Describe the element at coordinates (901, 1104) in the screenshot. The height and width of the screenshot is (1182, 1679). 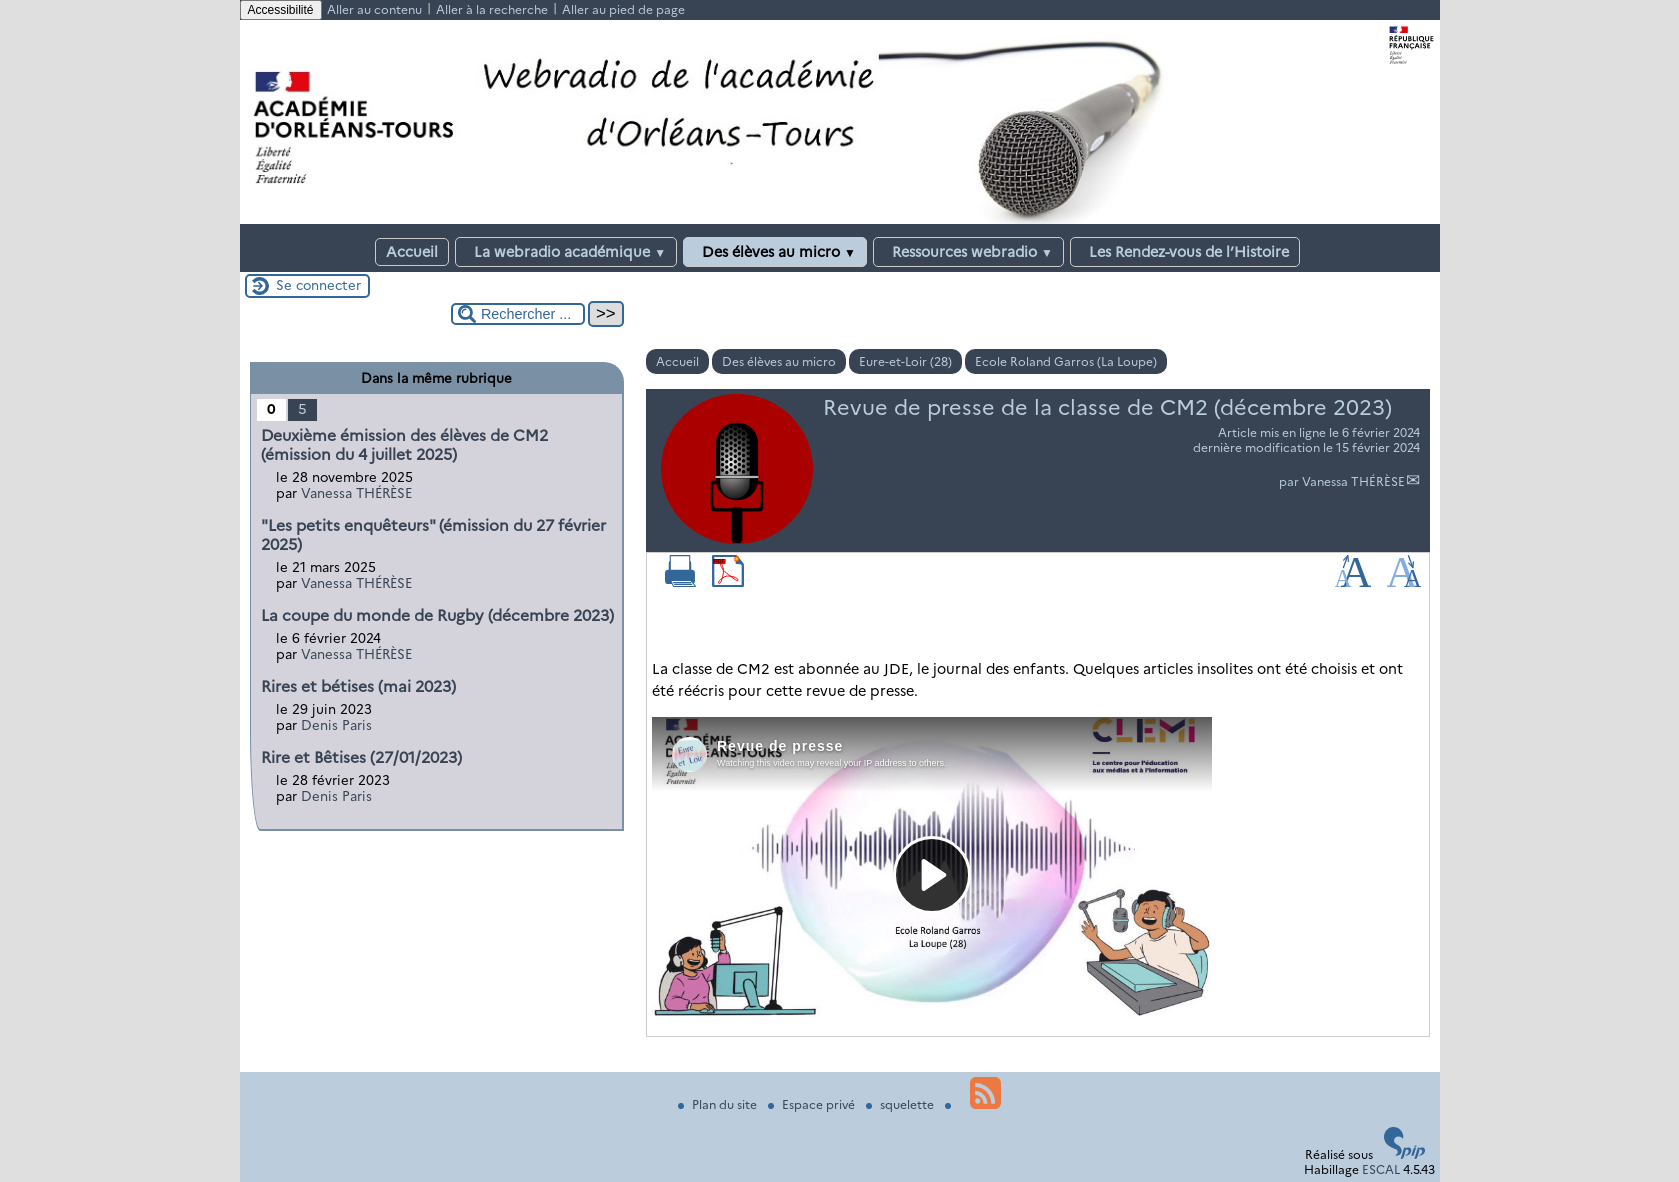
I see `squelette` at that location.